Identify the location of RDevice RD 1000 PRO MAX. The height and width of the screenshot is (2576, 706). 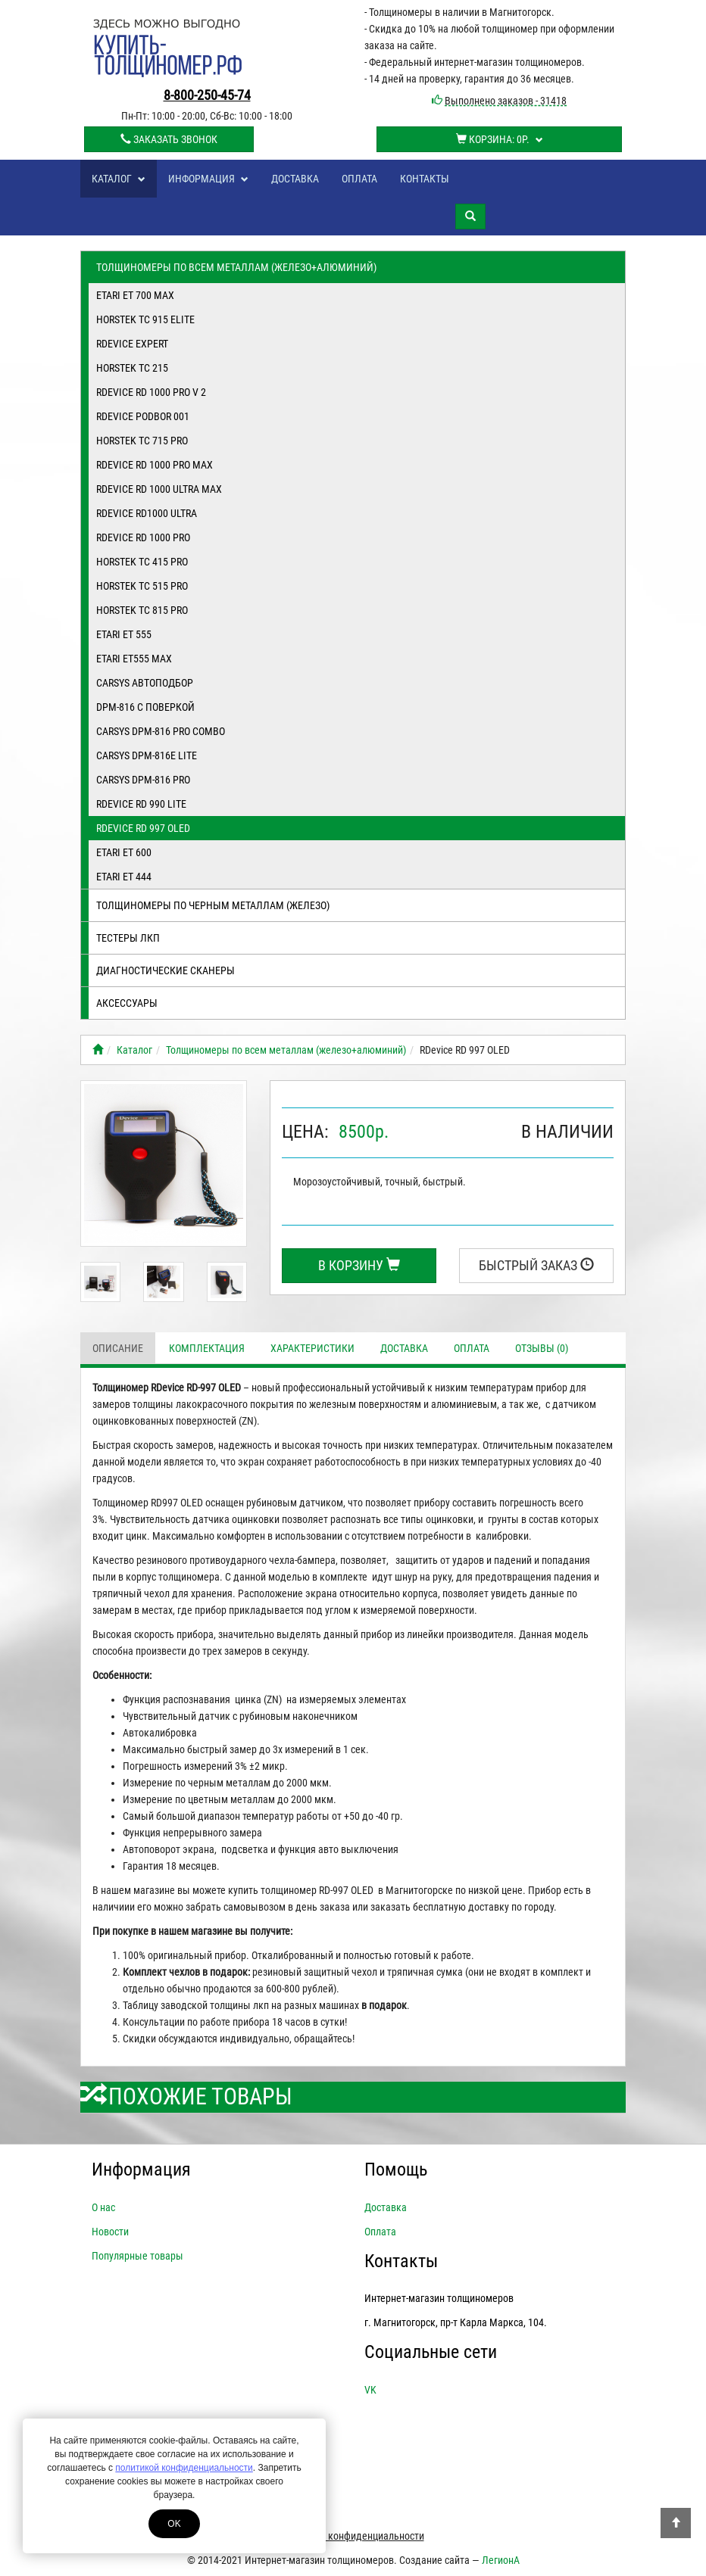
(154, 465).